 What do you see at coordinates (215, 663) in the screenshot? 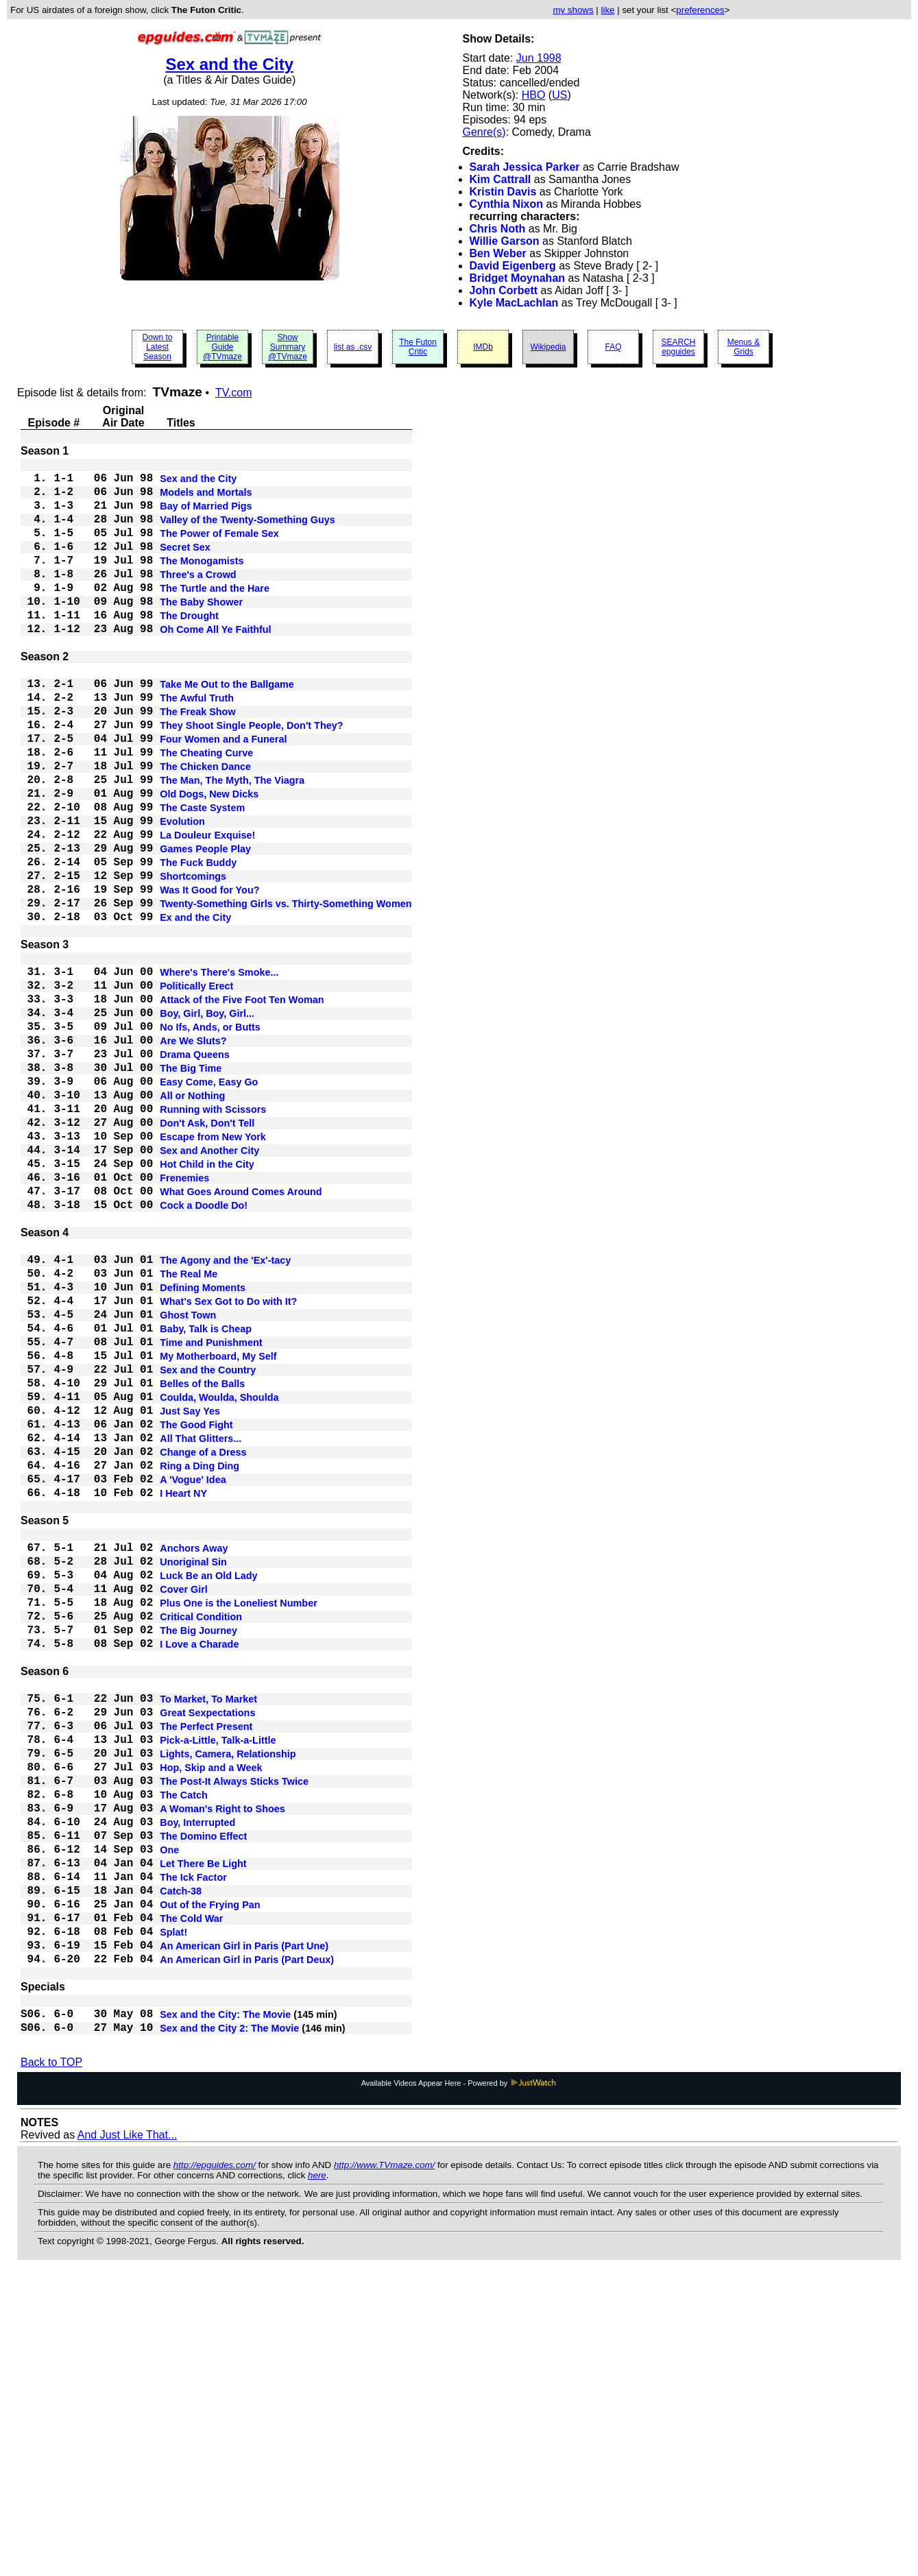
I see `Oh Come All Ye Faithful` at bounding box center [215, 663].